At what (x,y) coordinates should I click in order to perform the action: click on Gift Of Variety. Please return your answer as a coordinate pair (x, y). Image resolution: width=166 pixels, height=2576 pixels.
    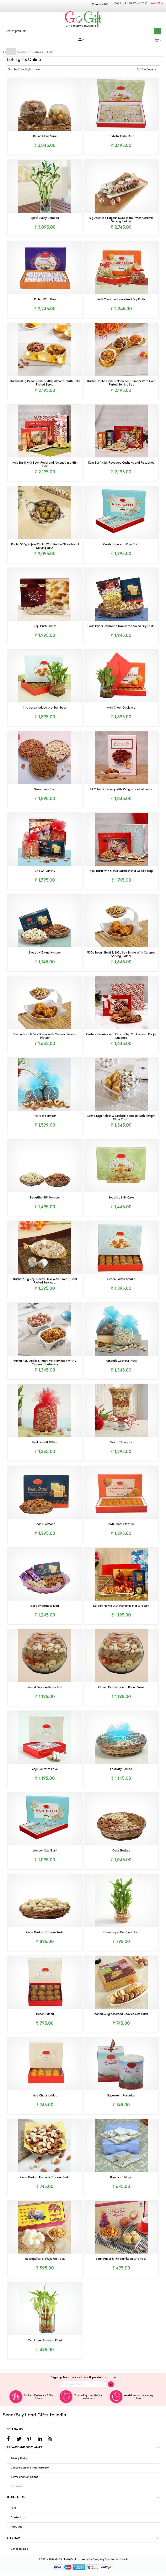
    Looking at the image, I should click on (45, 871).